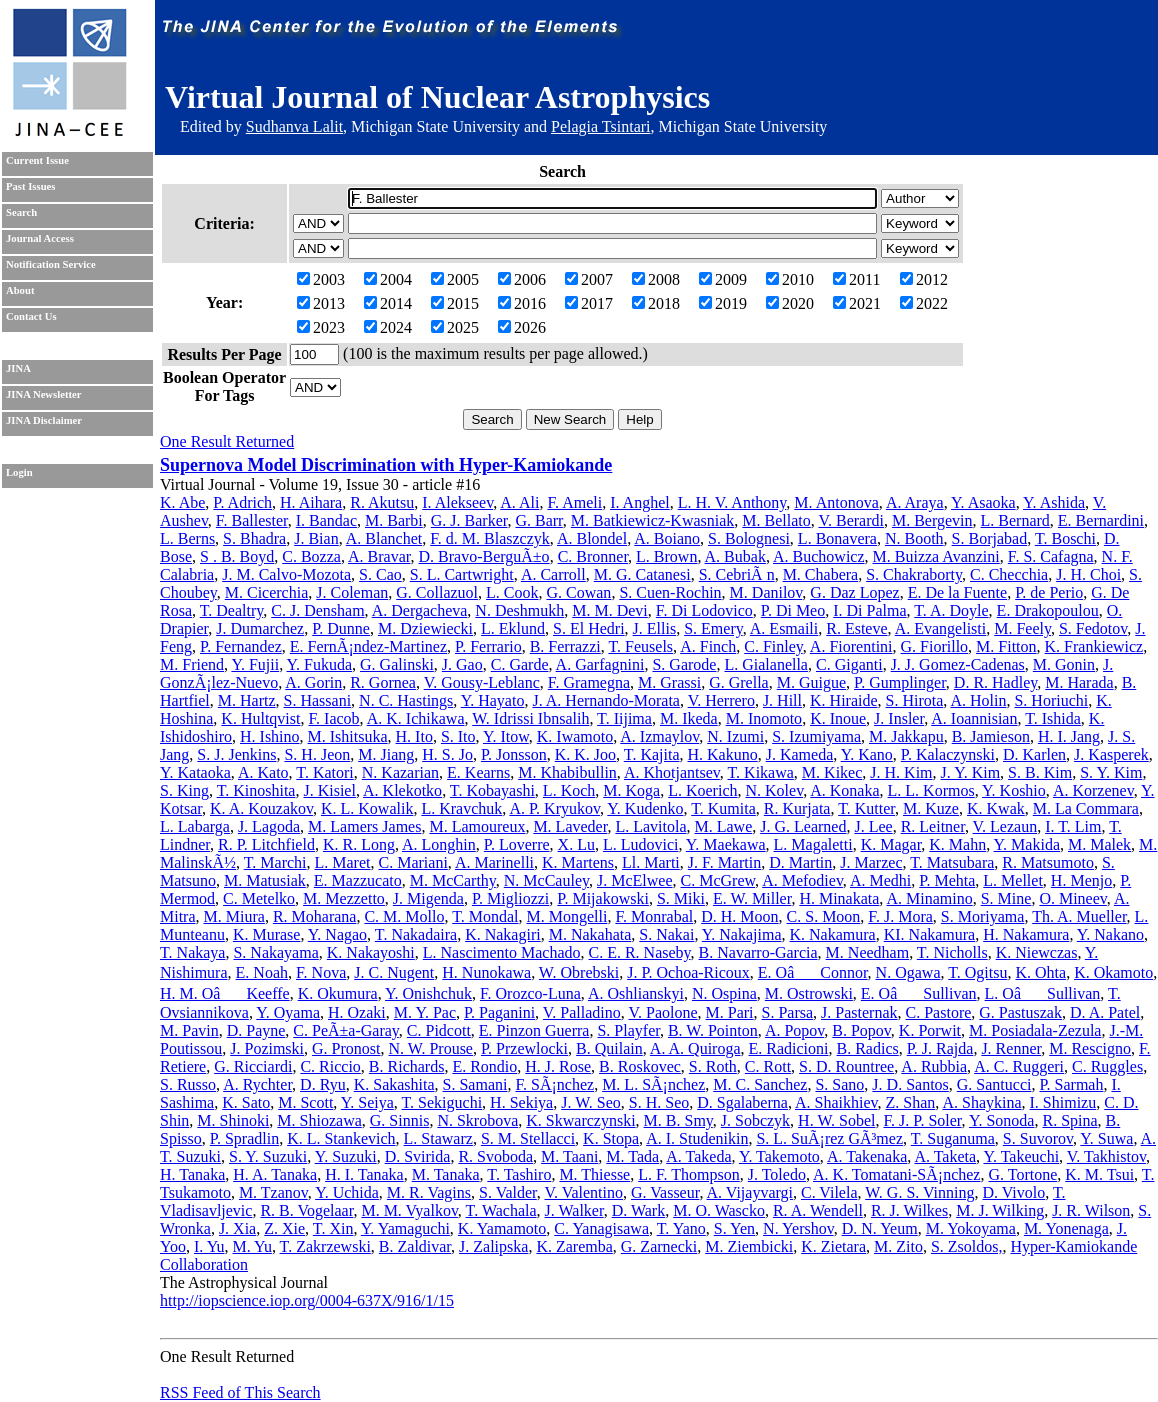 The height and width of the screenshot is (1402, 1158). Describe the element at coordinates (856, 279) in the screenshot. I see `2011` at that location.